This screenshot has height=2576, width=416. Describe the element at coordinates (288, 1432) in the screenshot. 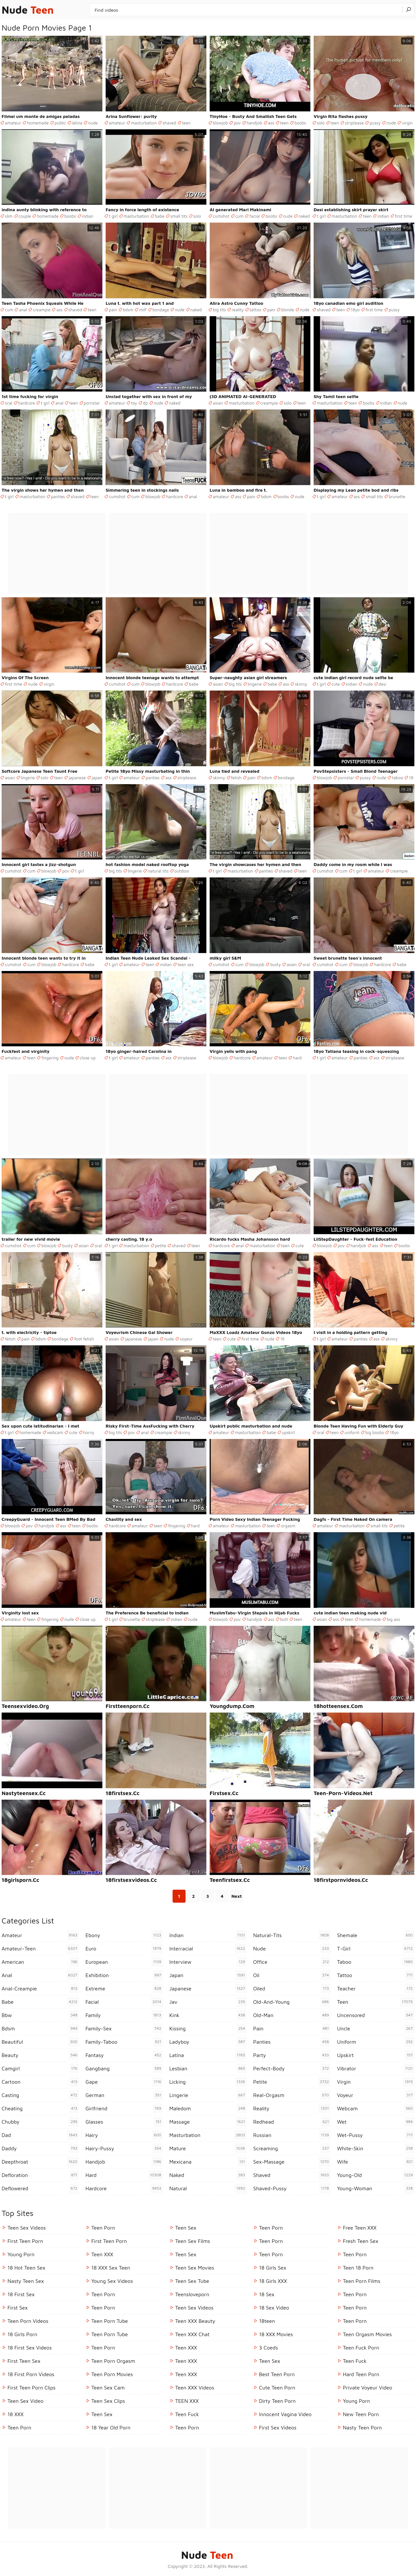

I see `upskirt` at that location.